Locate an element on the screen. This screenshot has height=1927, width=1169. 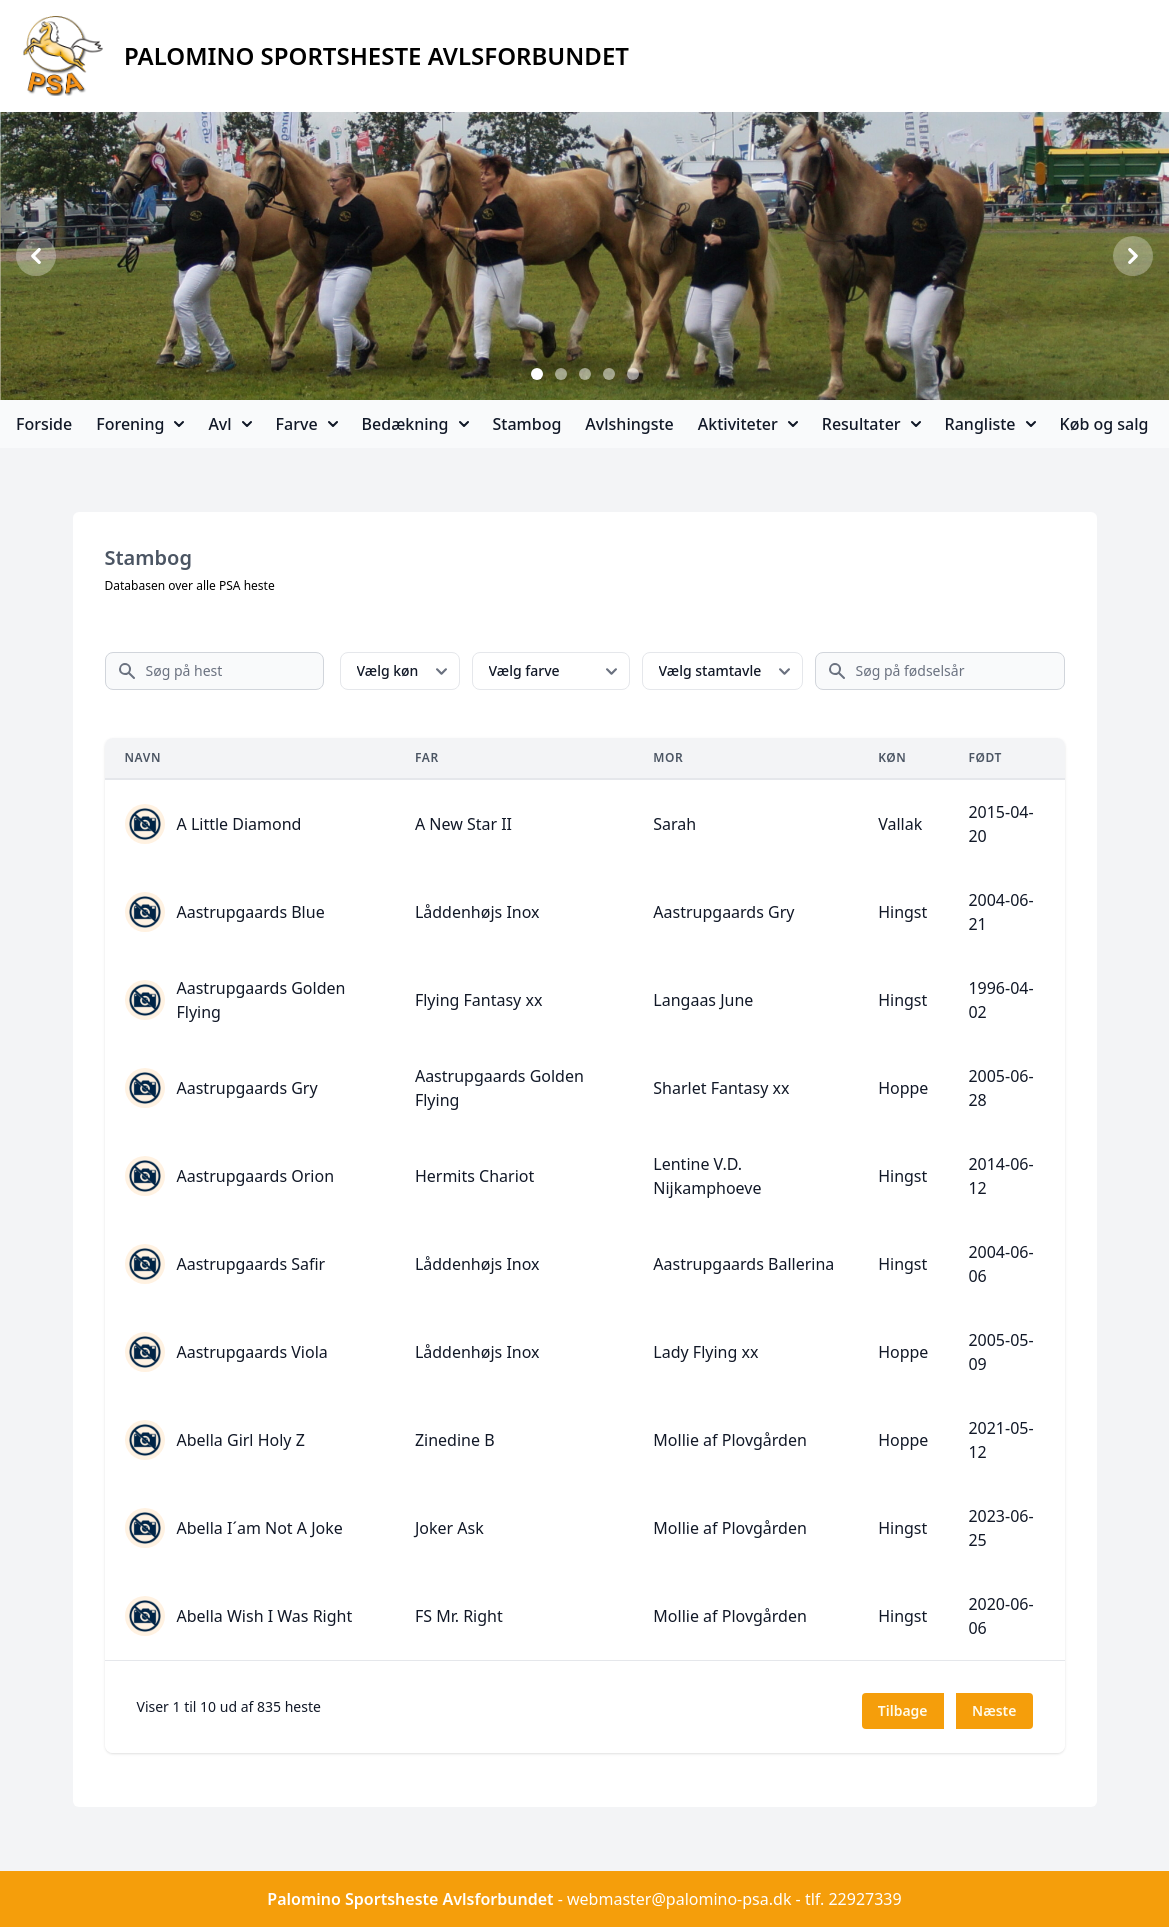
Abella Wish I Was Right is located at coordinates (265, 1616).